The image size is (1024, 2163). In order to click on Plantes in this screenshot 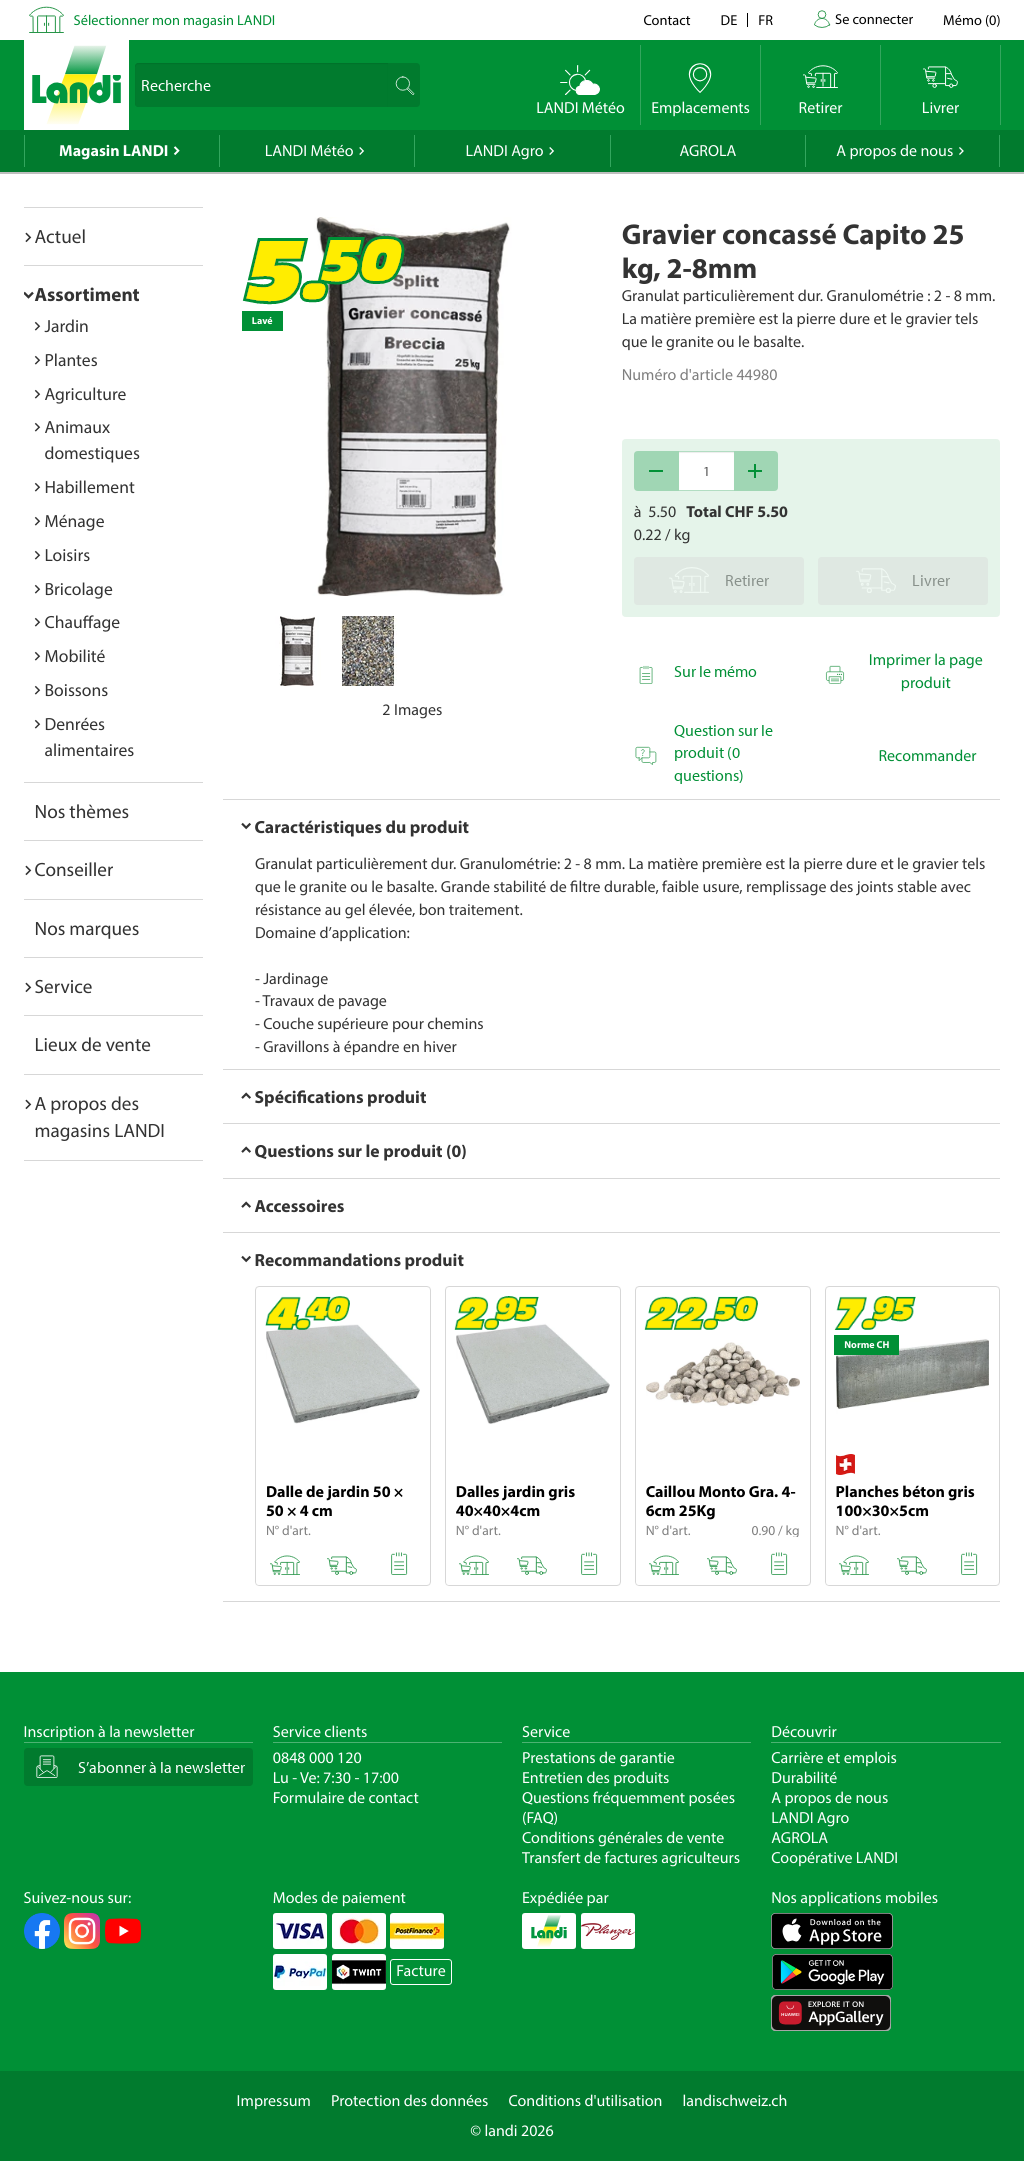, I will do `click(71, 359)`.